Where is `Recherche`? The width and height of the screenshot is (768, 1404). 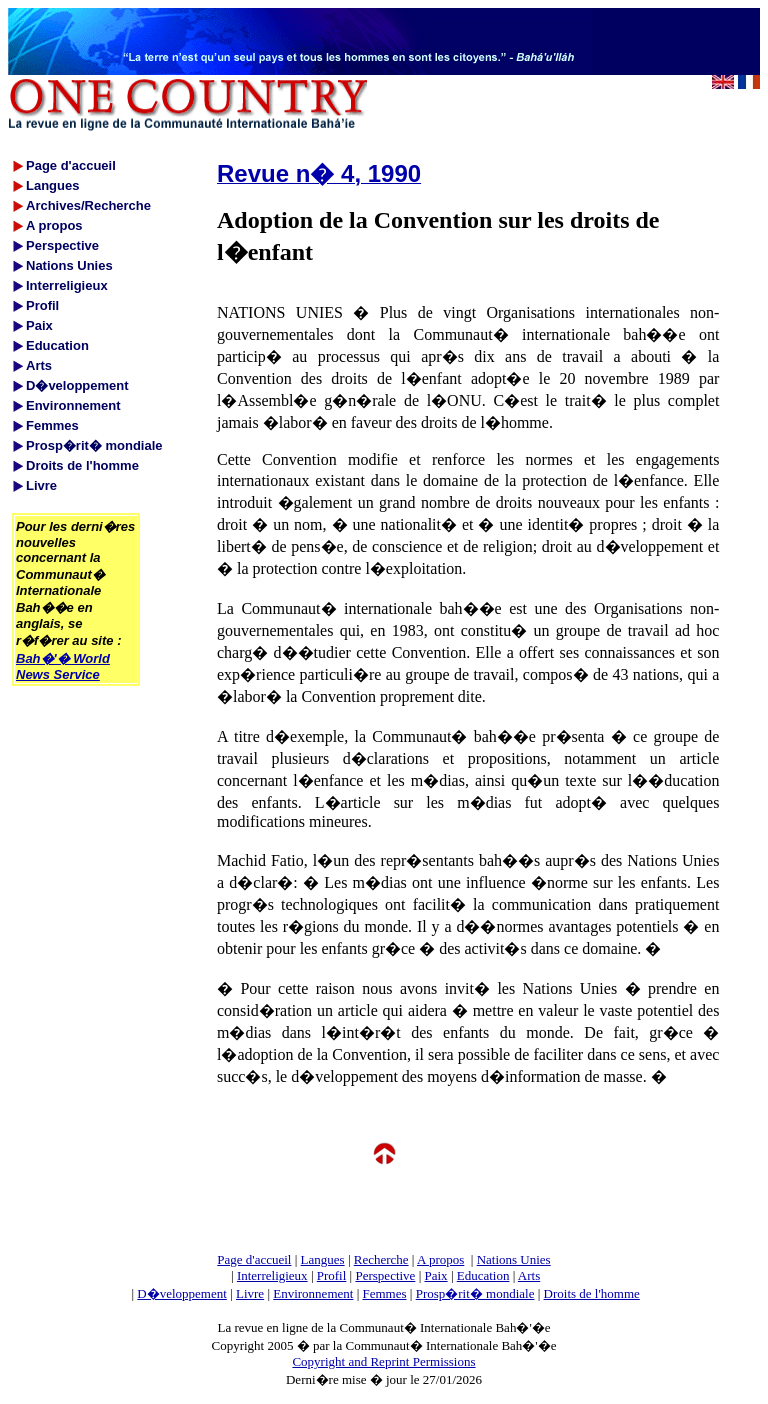
Recherche is located at coordinates (381, 1259).